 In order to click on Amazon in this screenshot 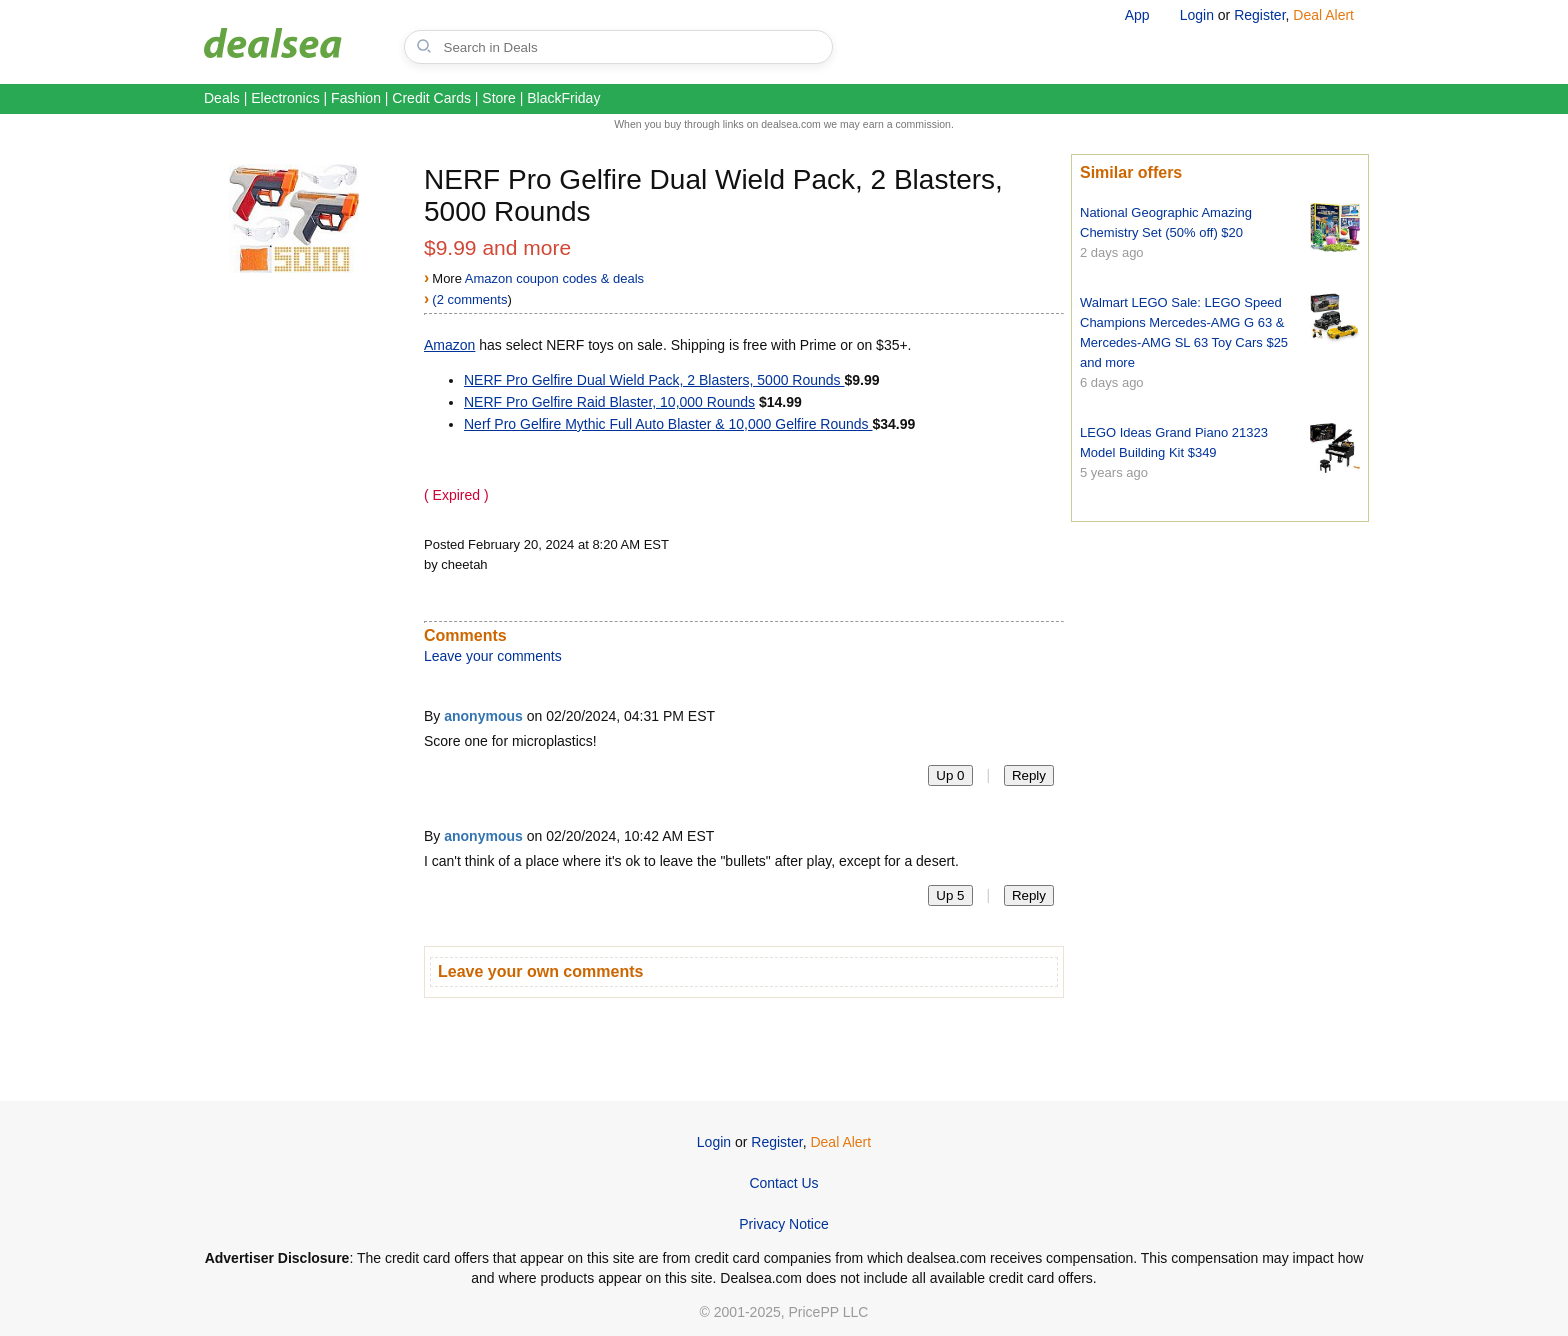, I will do `click(449, 345)`.